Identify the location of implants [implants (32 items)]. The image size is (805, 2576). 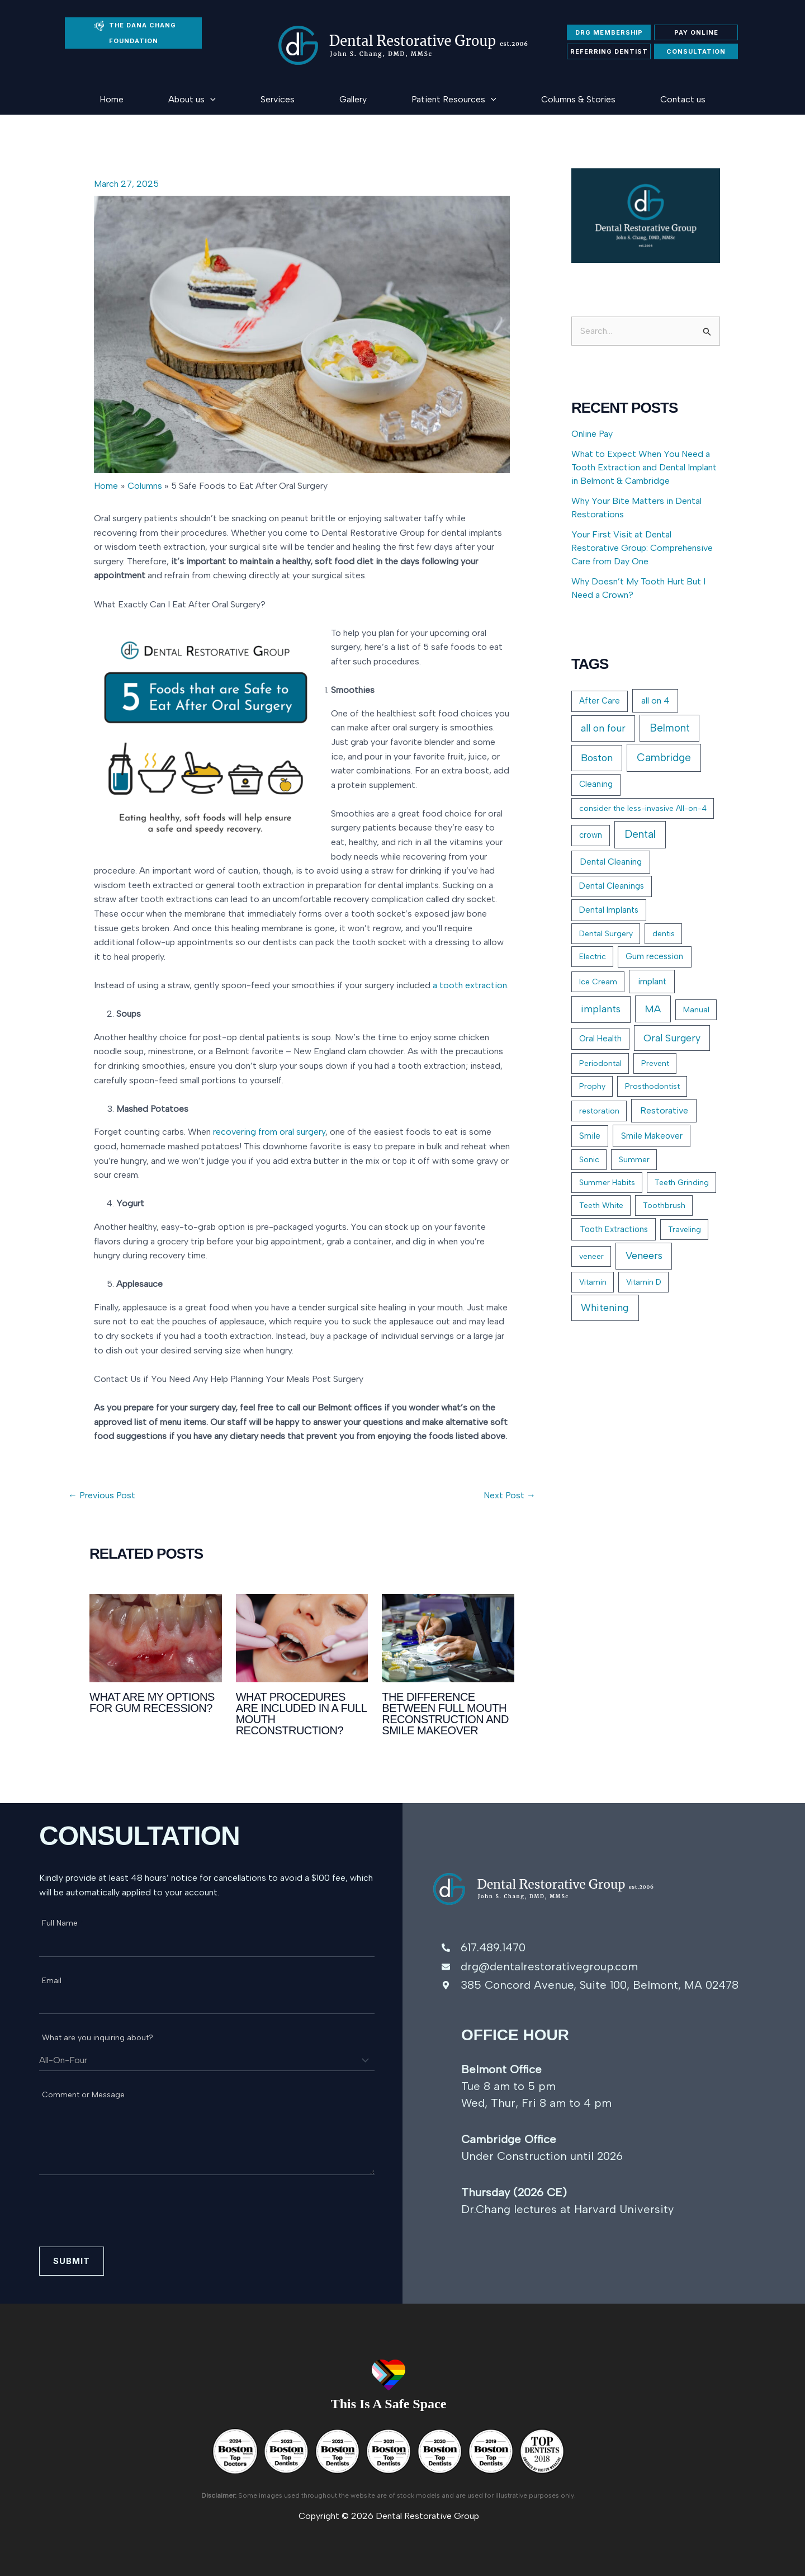
(601, 1009).